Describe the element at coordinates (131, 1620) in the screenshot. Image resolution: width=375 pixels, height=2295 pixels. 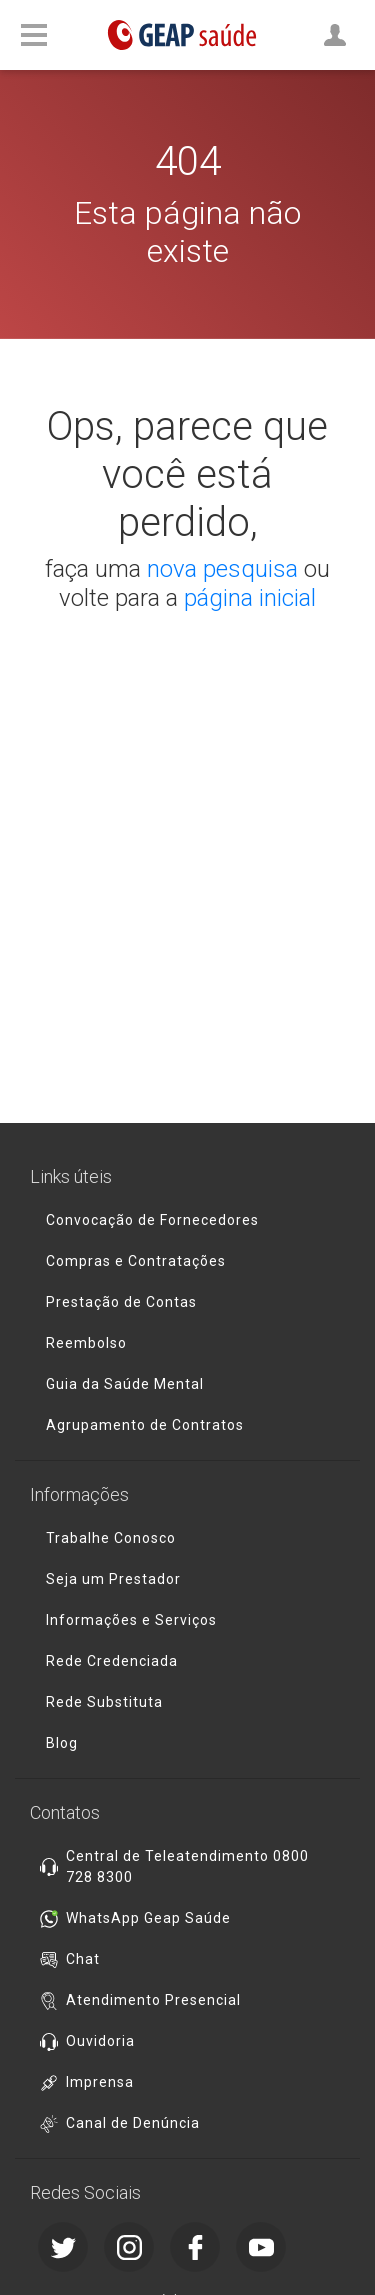
I see `Informações e Serviços` at that location.